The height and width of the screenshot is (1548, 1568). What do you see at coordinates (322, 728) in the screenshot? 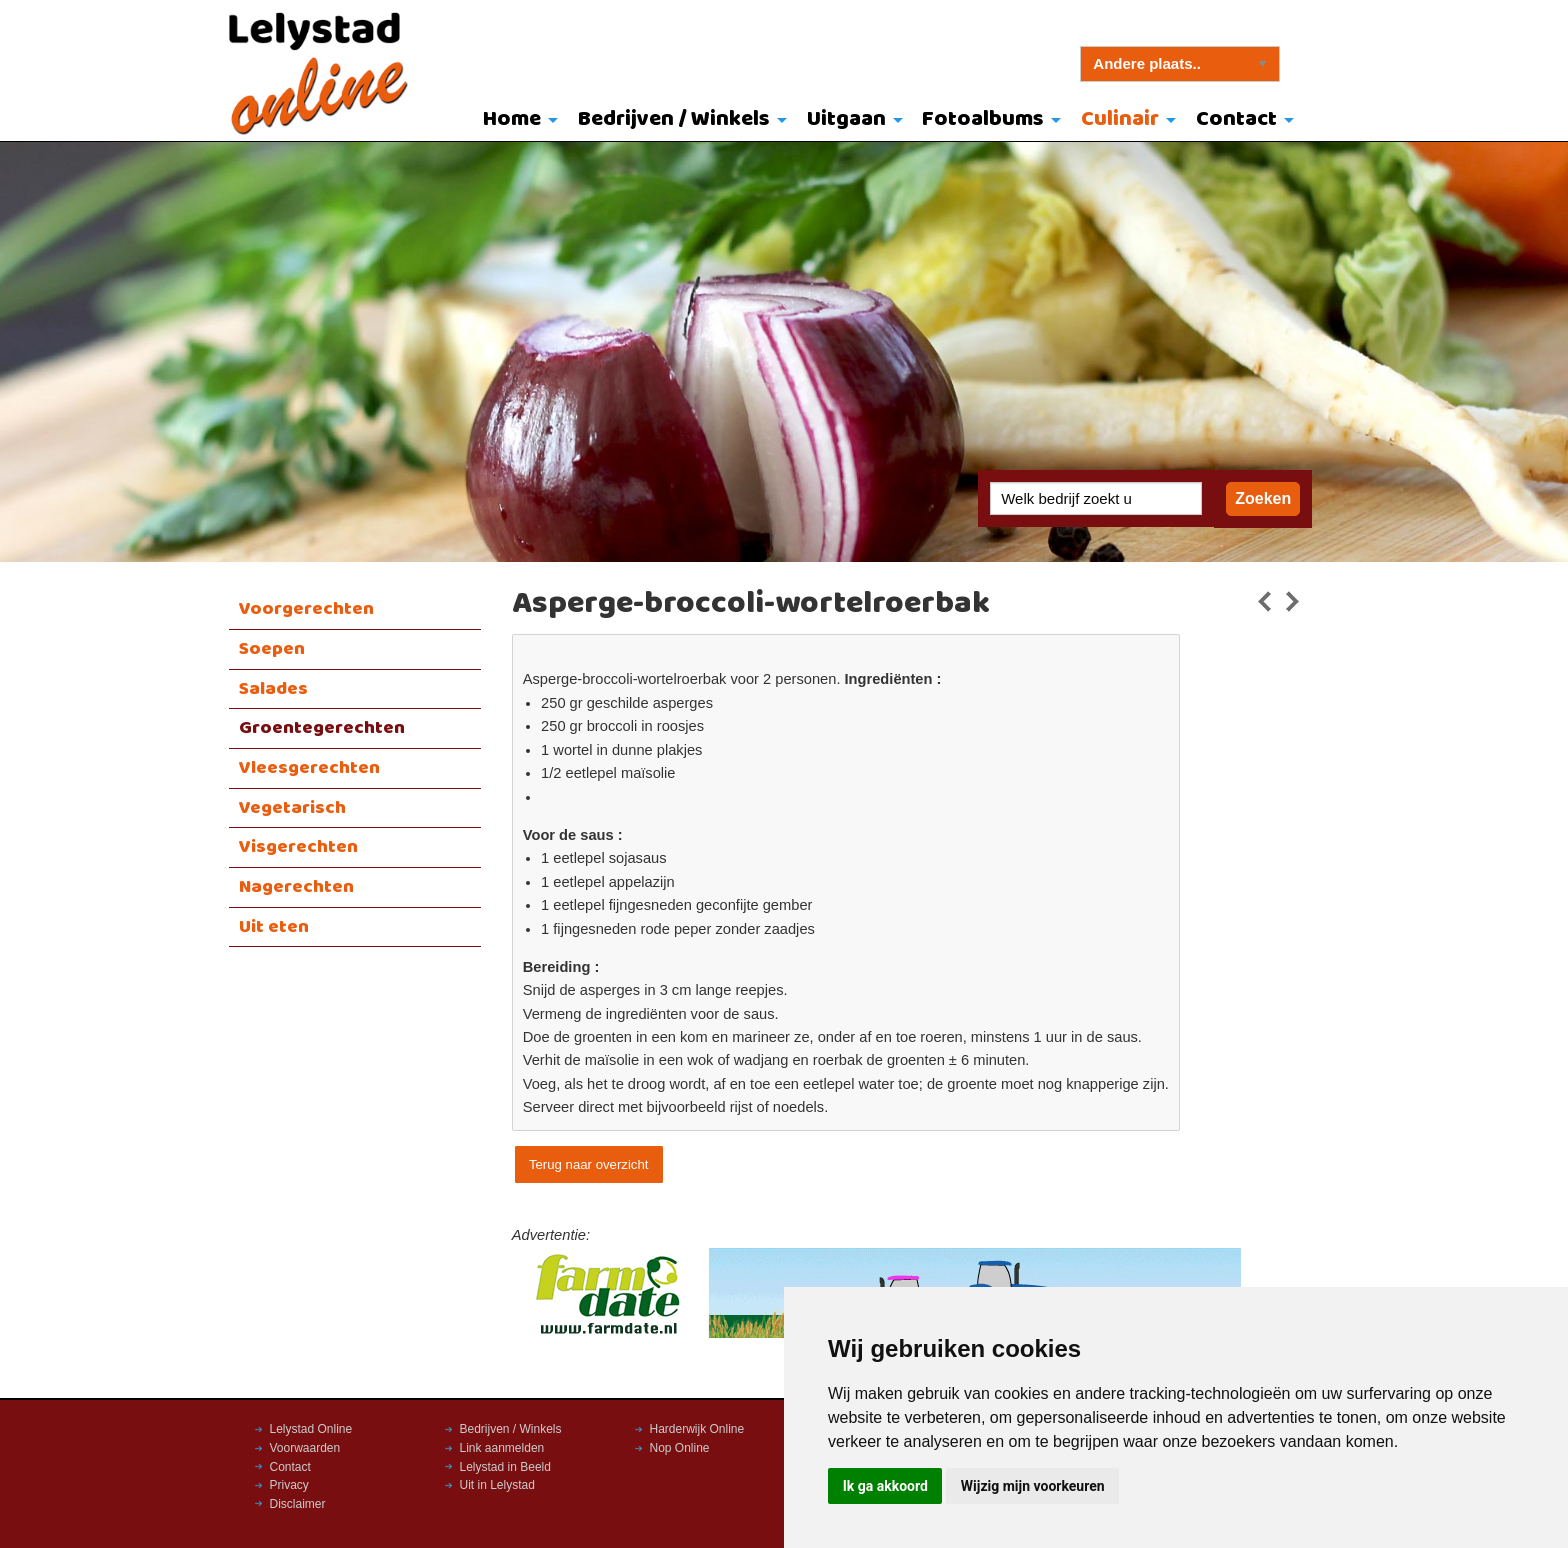
I see `Groentegerechten` at bounding box center [322, 728].